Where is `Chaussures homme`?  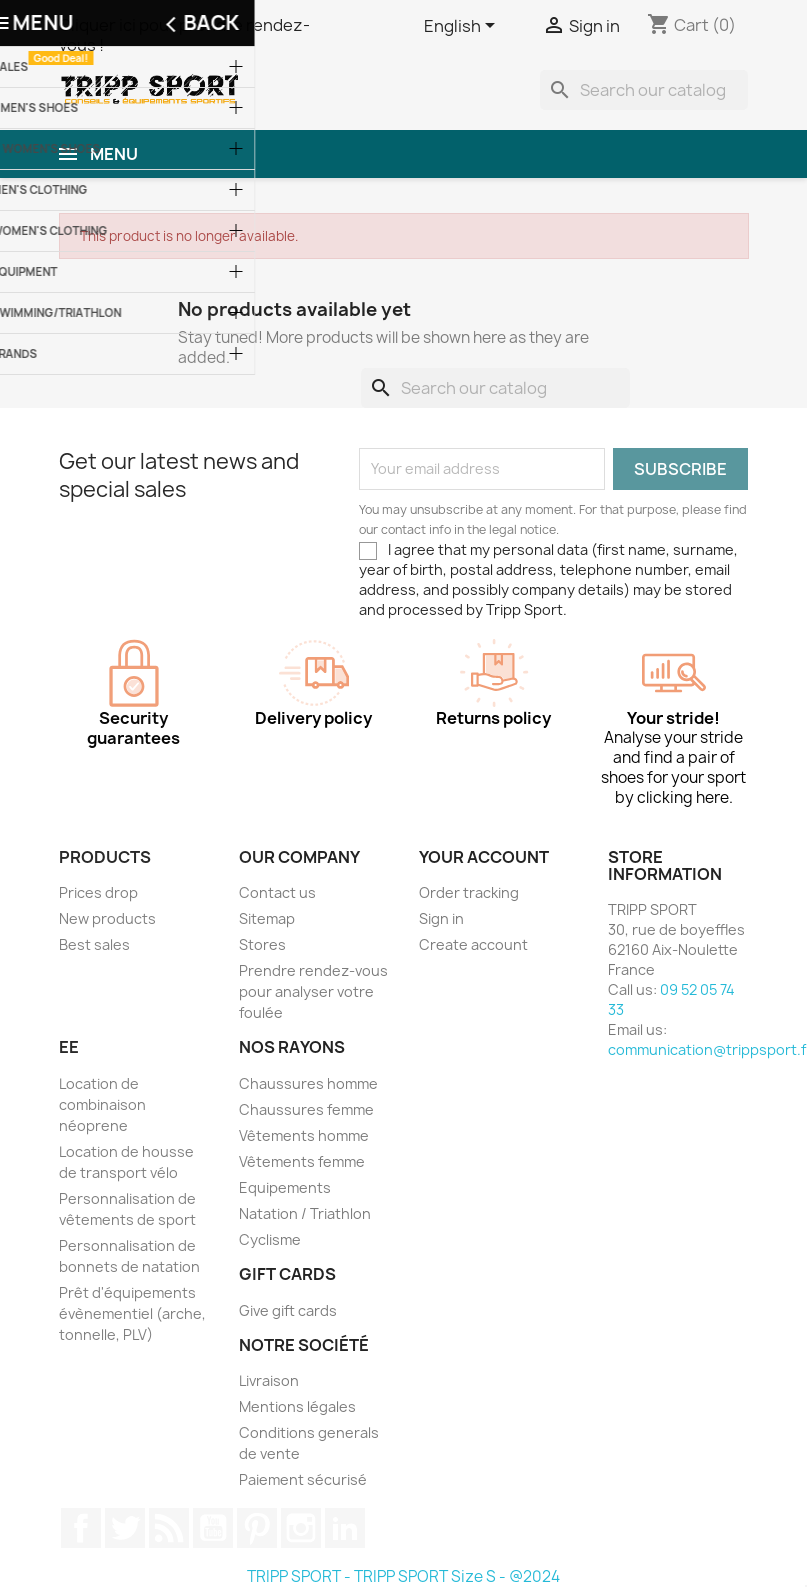 Chaussures homme is located at coordinates (308, 1083).